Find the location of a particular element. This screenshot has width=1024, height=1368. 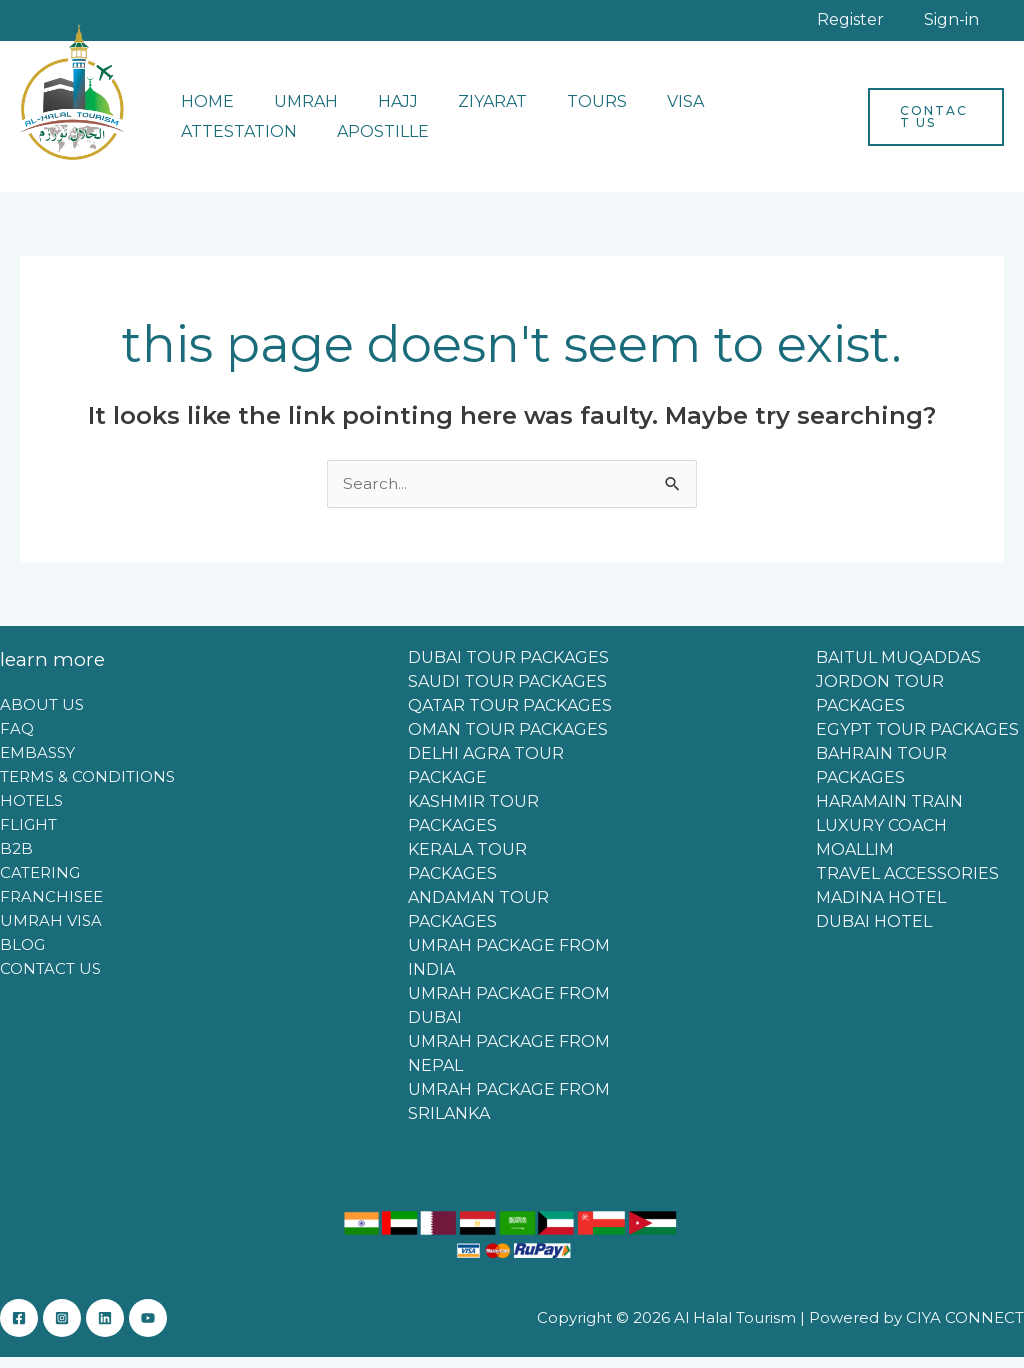

[Facebook] is located at coordinates (19, 1329).